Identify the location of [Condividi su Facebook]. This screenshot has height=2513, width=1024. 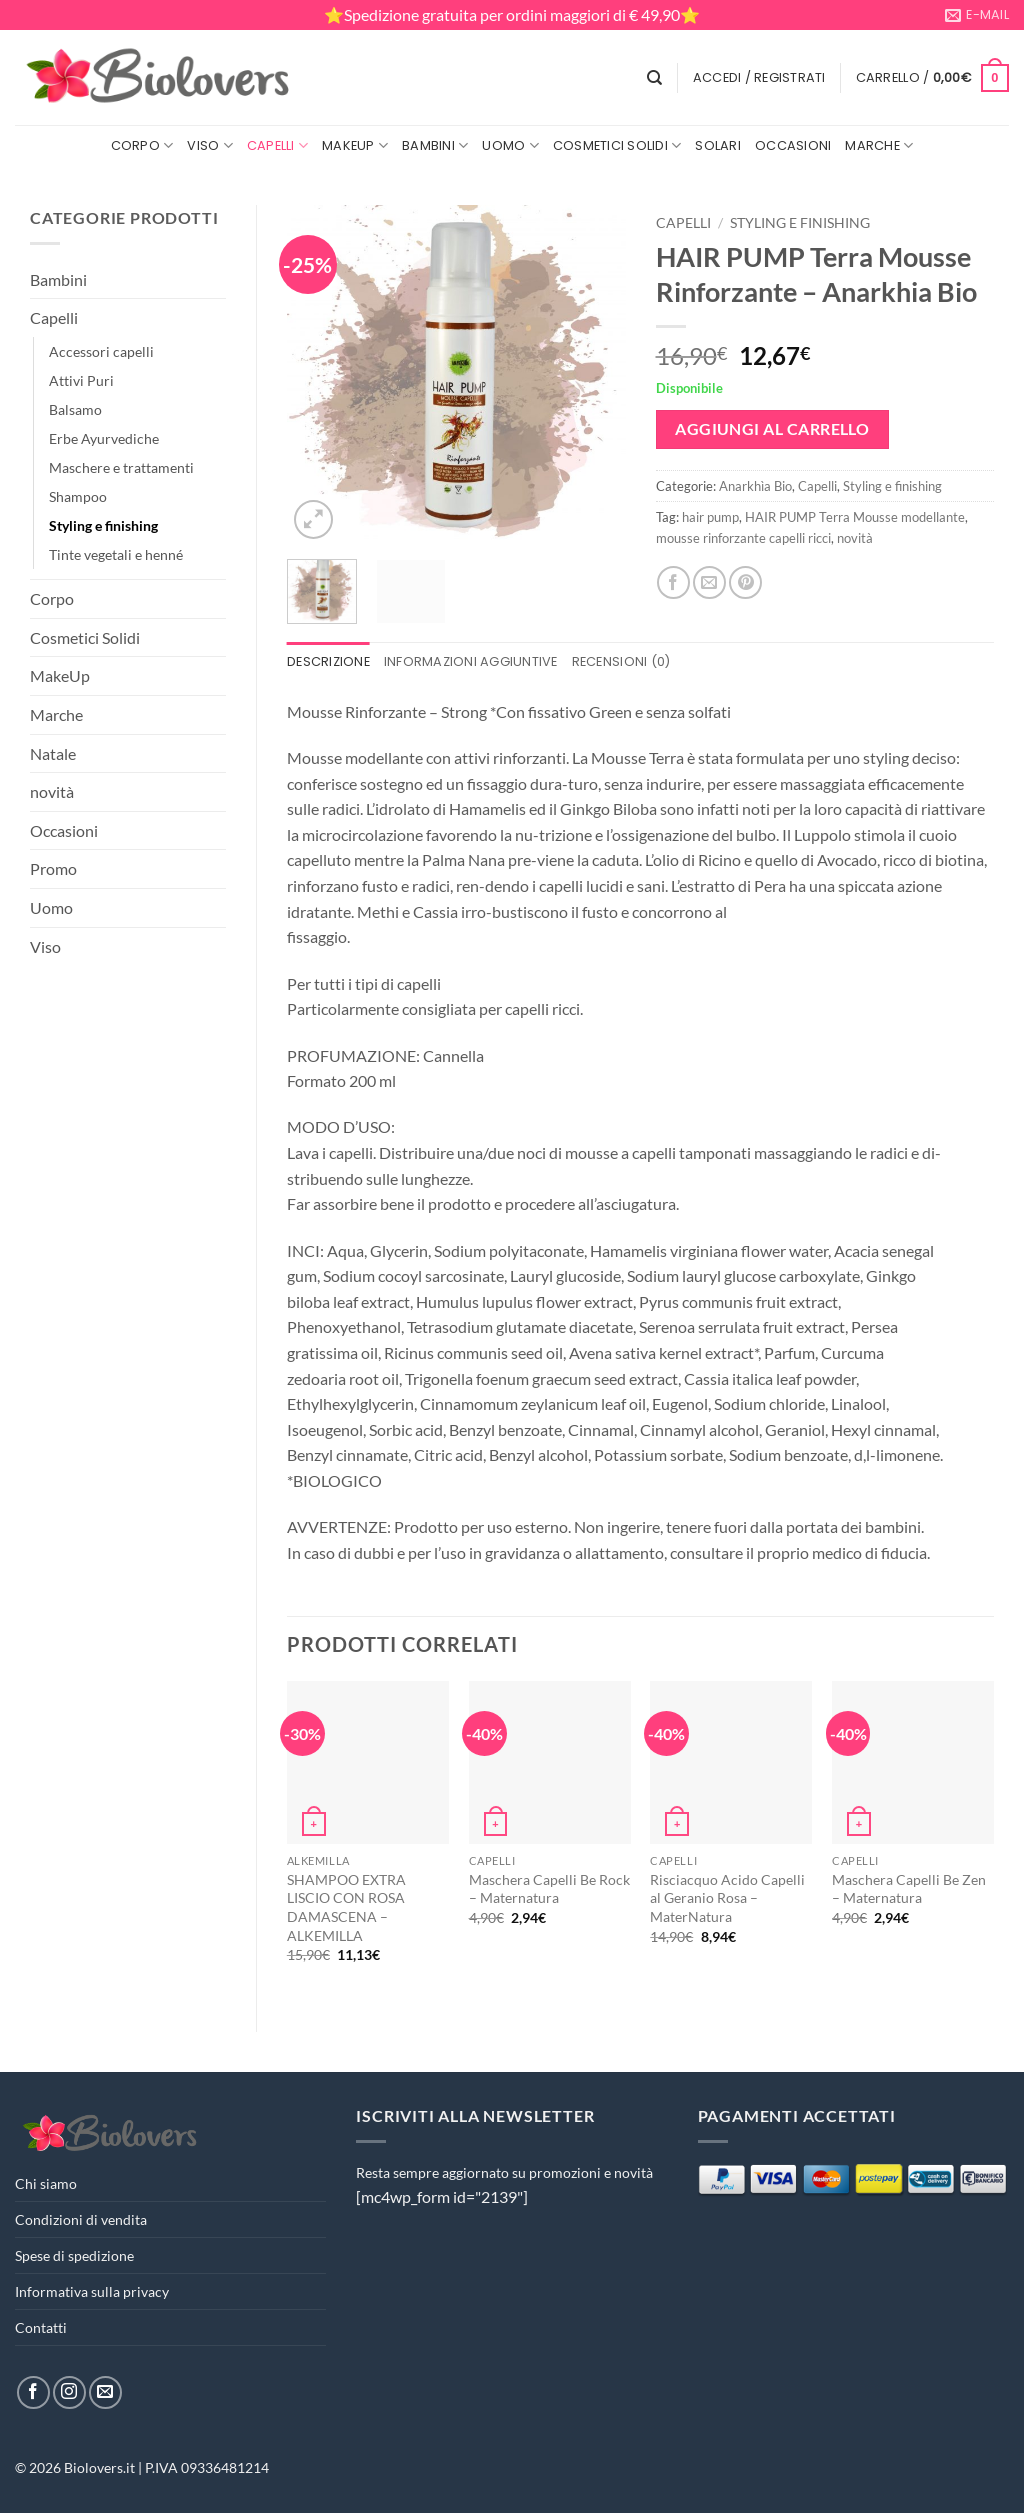
(673, 582).